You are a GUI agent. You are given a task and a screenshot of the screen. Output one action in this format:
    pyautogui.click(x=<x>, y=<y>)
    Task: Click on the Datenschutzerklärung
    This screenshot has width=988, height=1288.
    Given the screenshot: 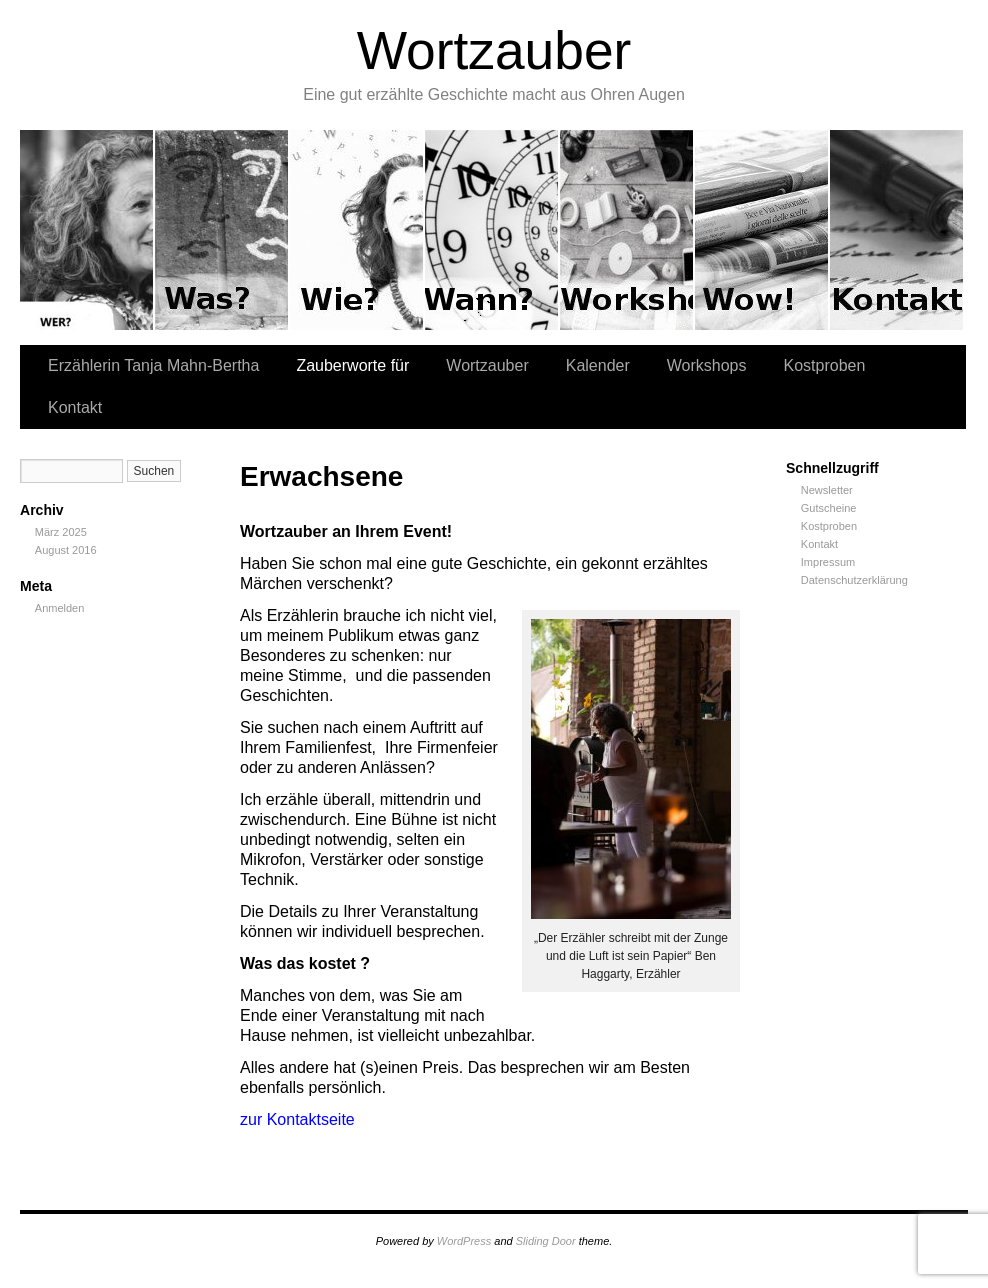 What is the action you would take?
    pyautogui.click(x=854, y=580)
    